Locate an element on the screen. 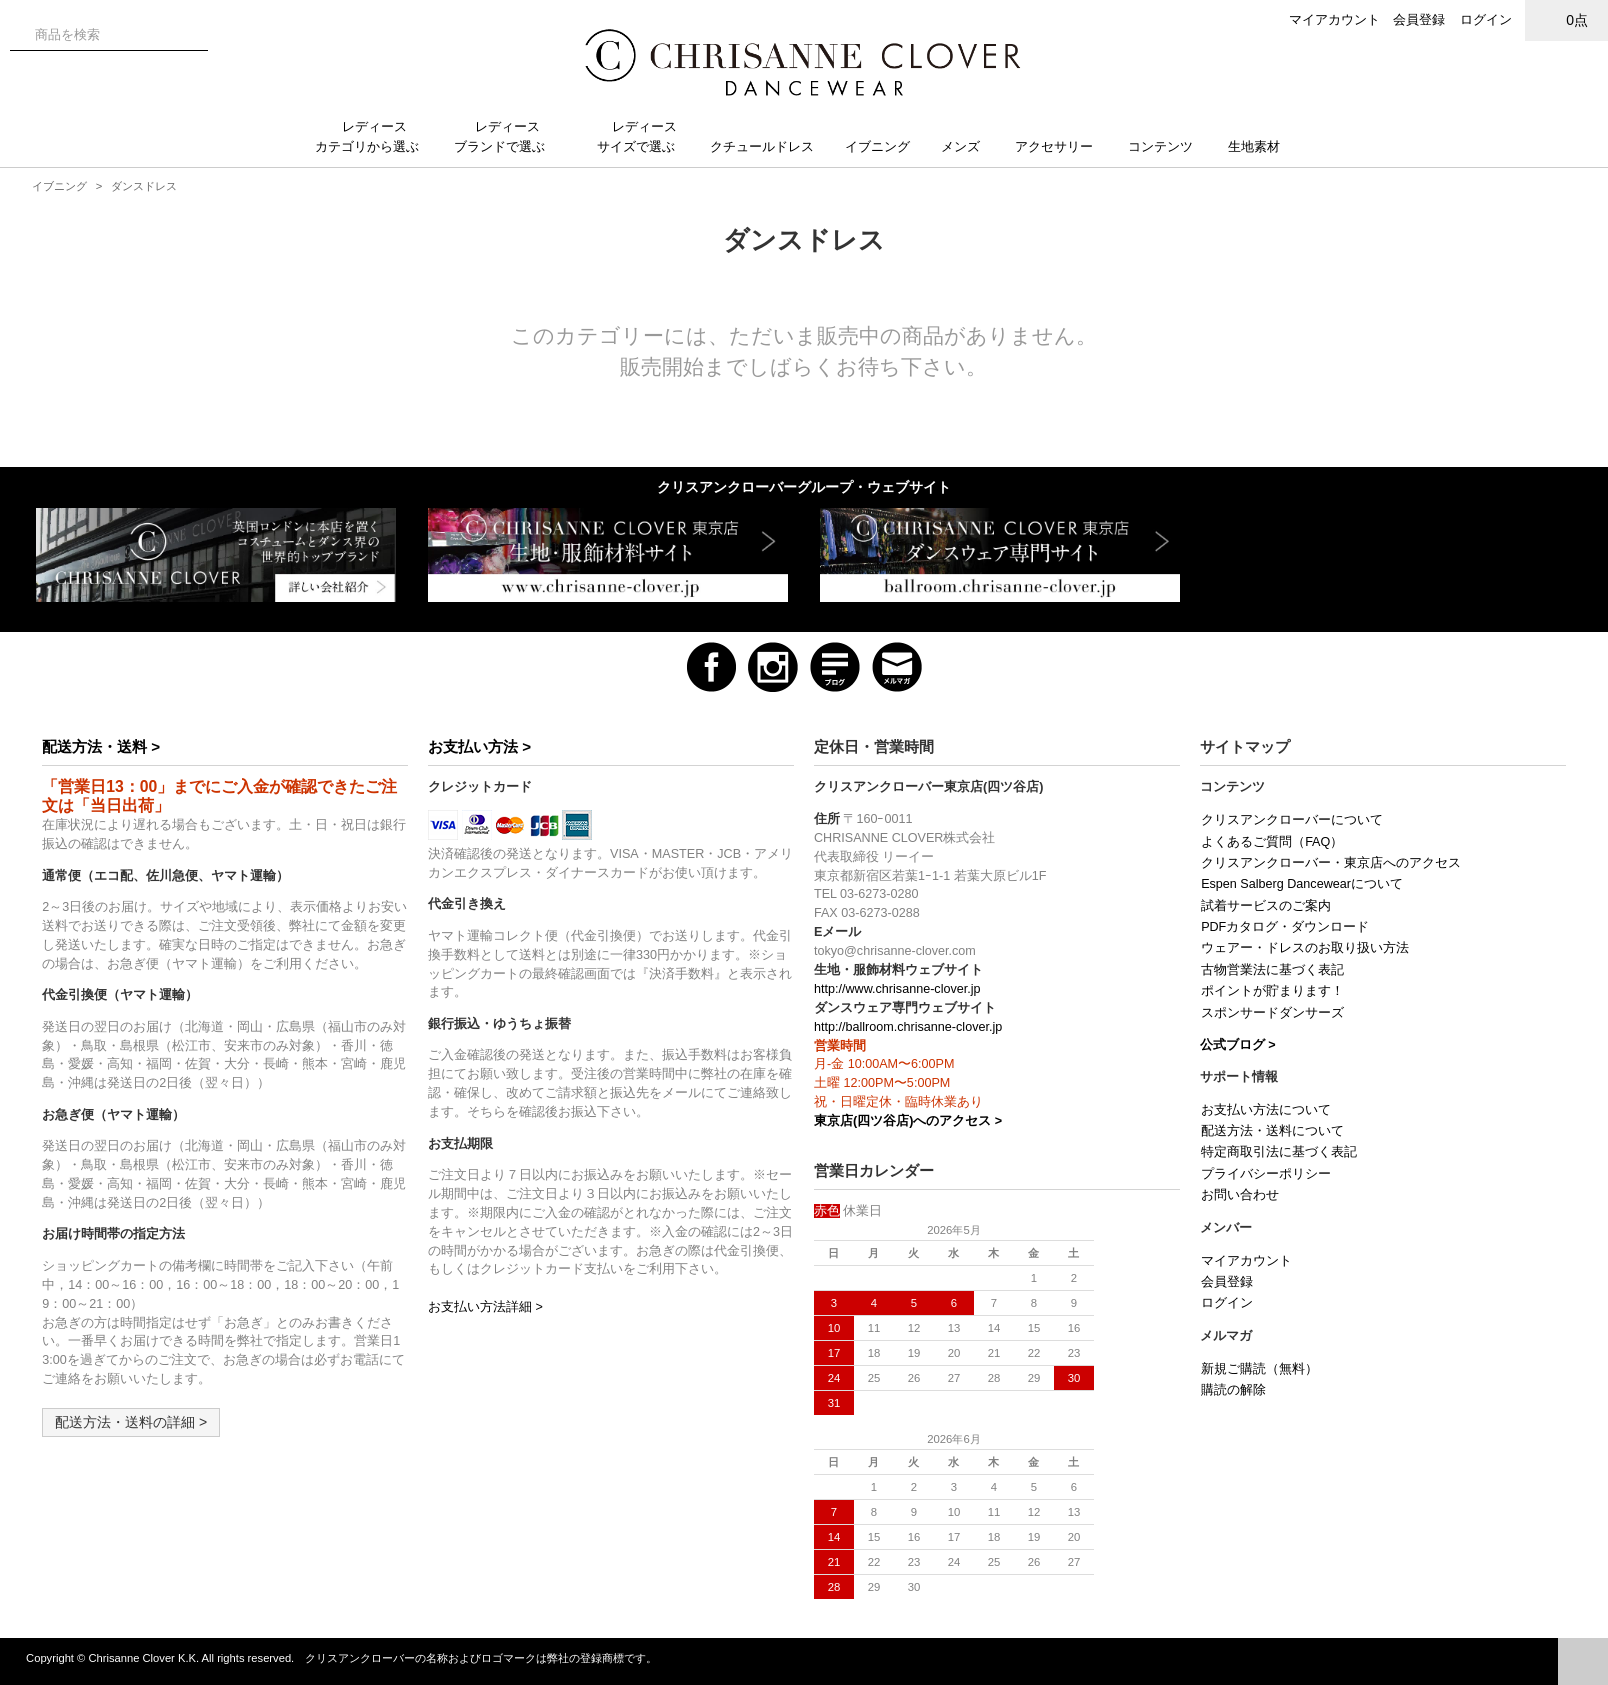 The width and height of the screenshot is (1608, 1685). ポイントが貯まります！ is located at coordinates (1272, 991).